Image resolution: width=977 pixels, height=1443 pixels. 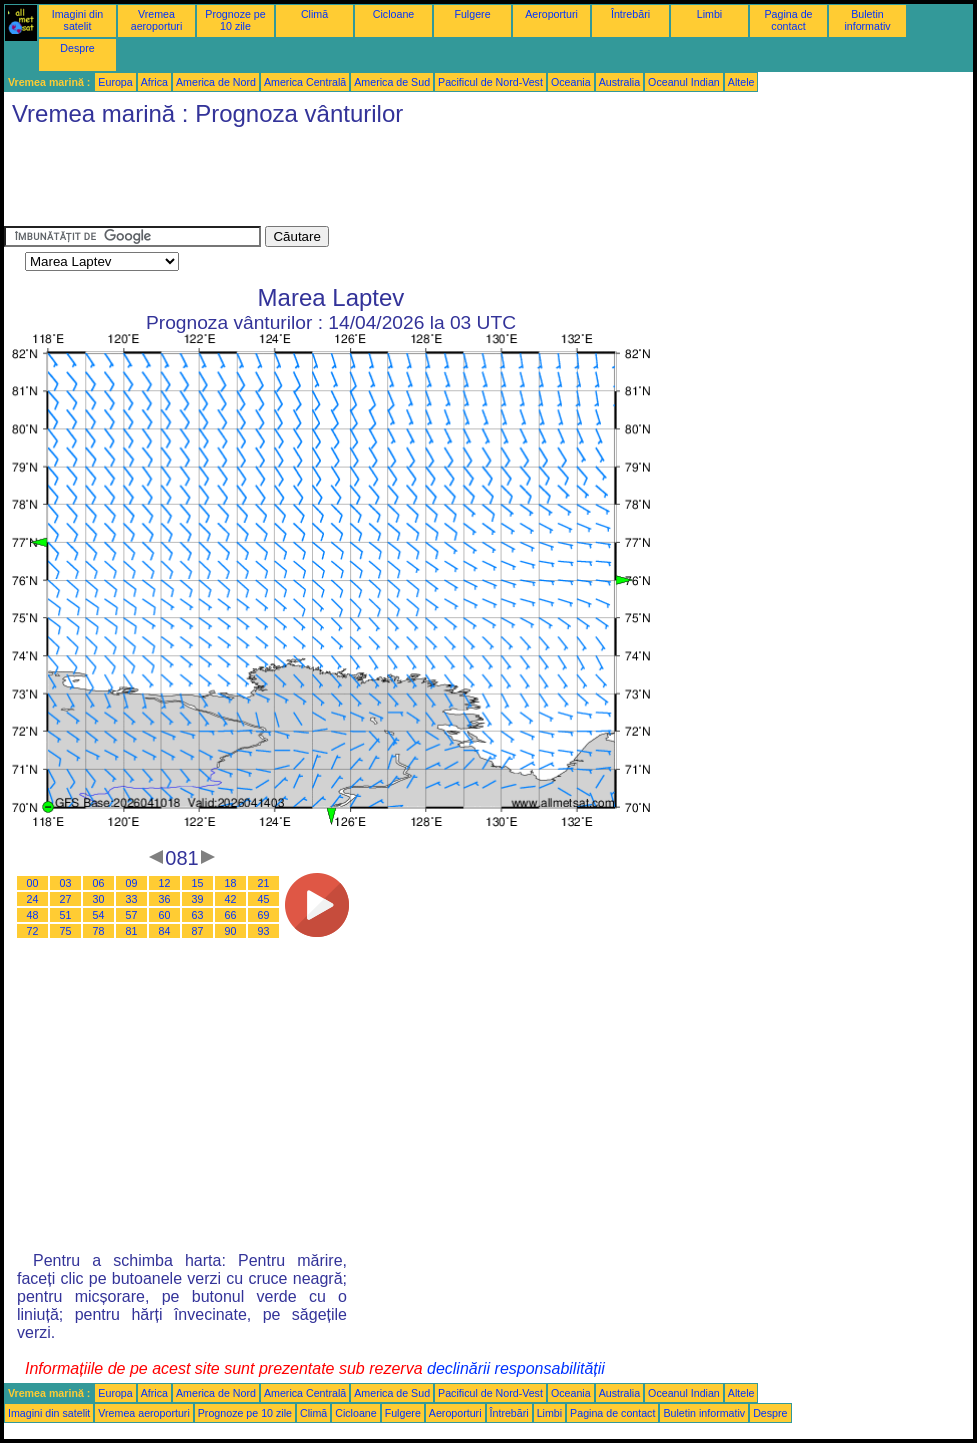 What do you see at coordinates (571, 82) in the screenshot?
I see `Oceania` at bounding box center [571, 82].